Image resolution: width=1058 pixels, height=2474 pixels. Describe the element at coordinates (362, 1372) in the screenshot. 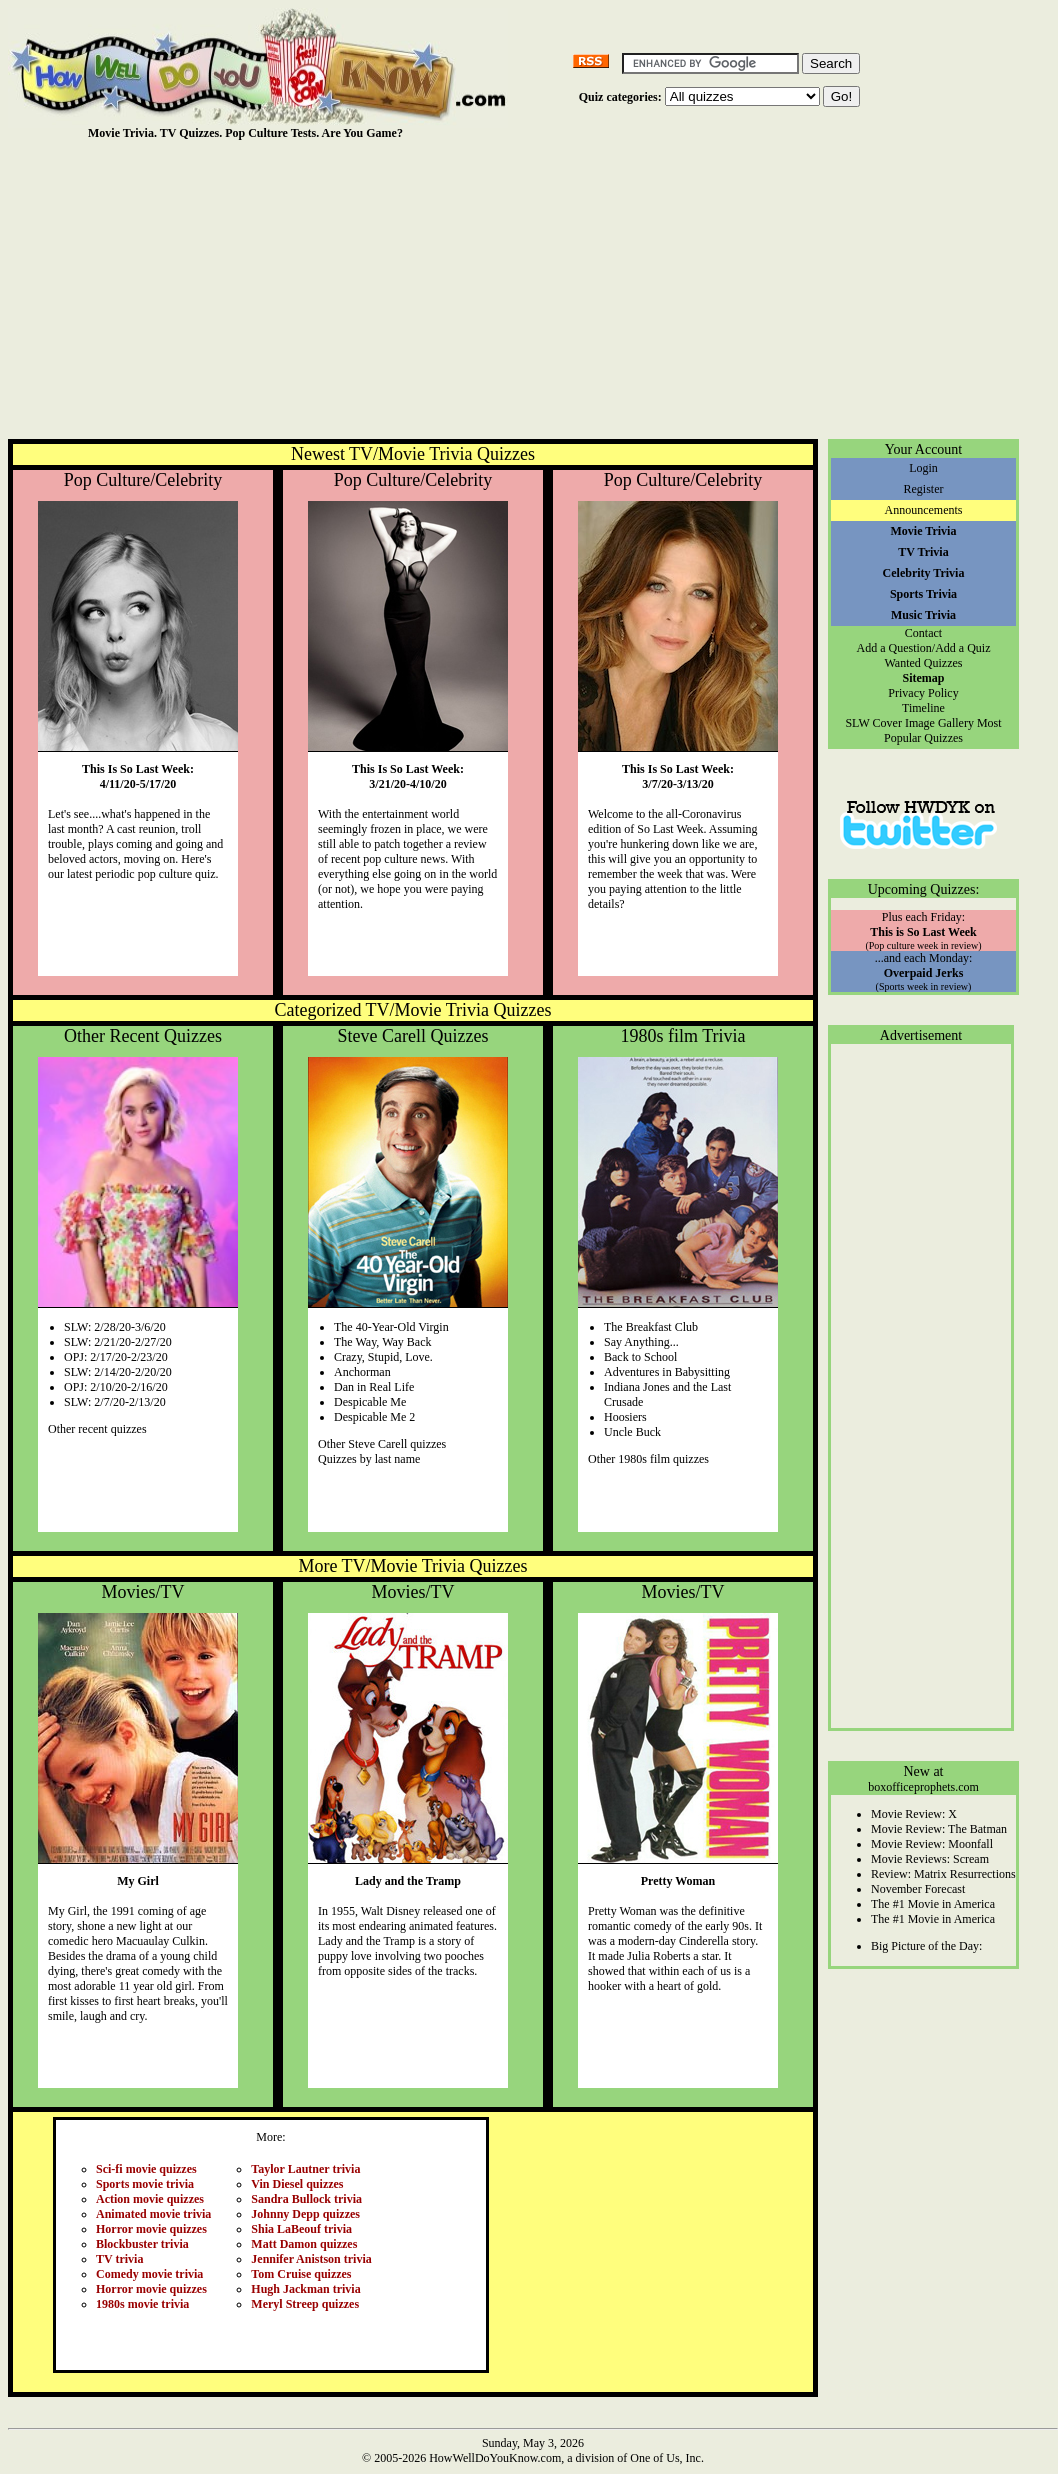

I see `Anchorman` at that location.